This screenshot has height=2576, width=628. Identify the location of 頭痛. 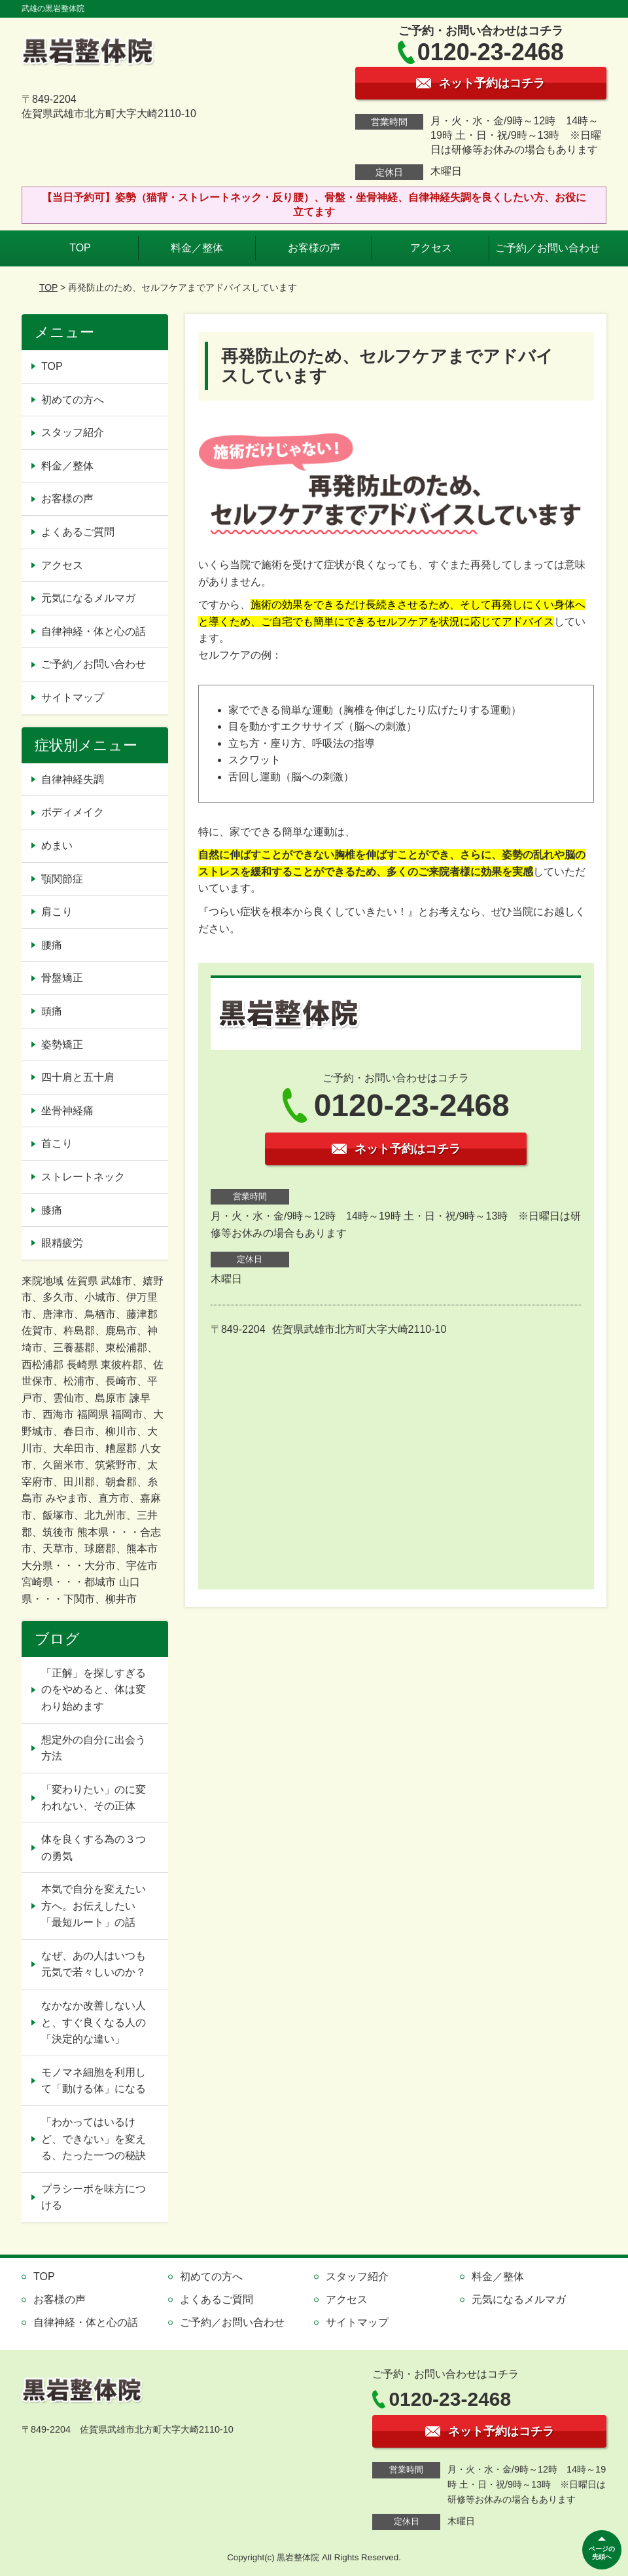
(51, 1011).